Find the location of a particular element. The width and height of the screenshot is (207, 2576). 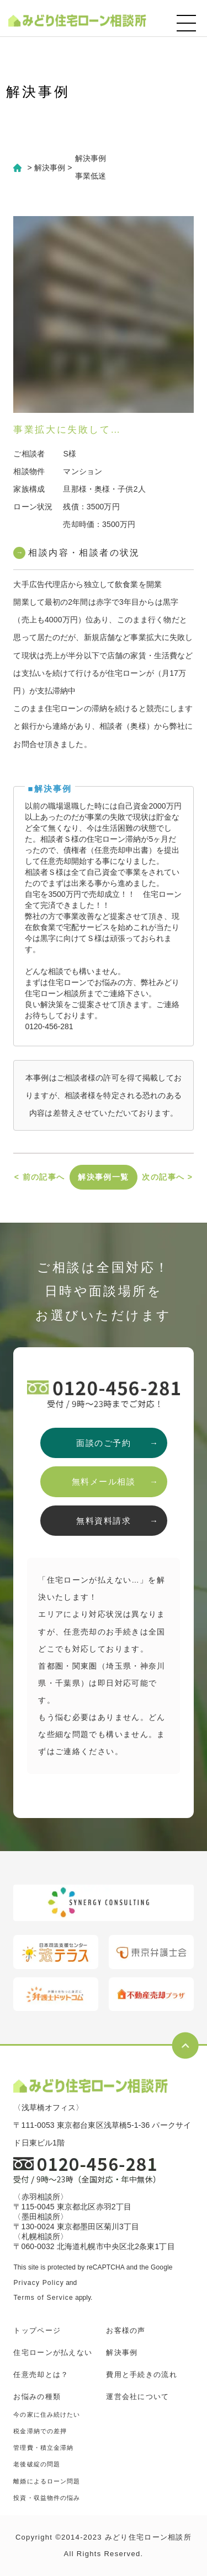

< 前の記事へ is located at coordinates (39, 1177).